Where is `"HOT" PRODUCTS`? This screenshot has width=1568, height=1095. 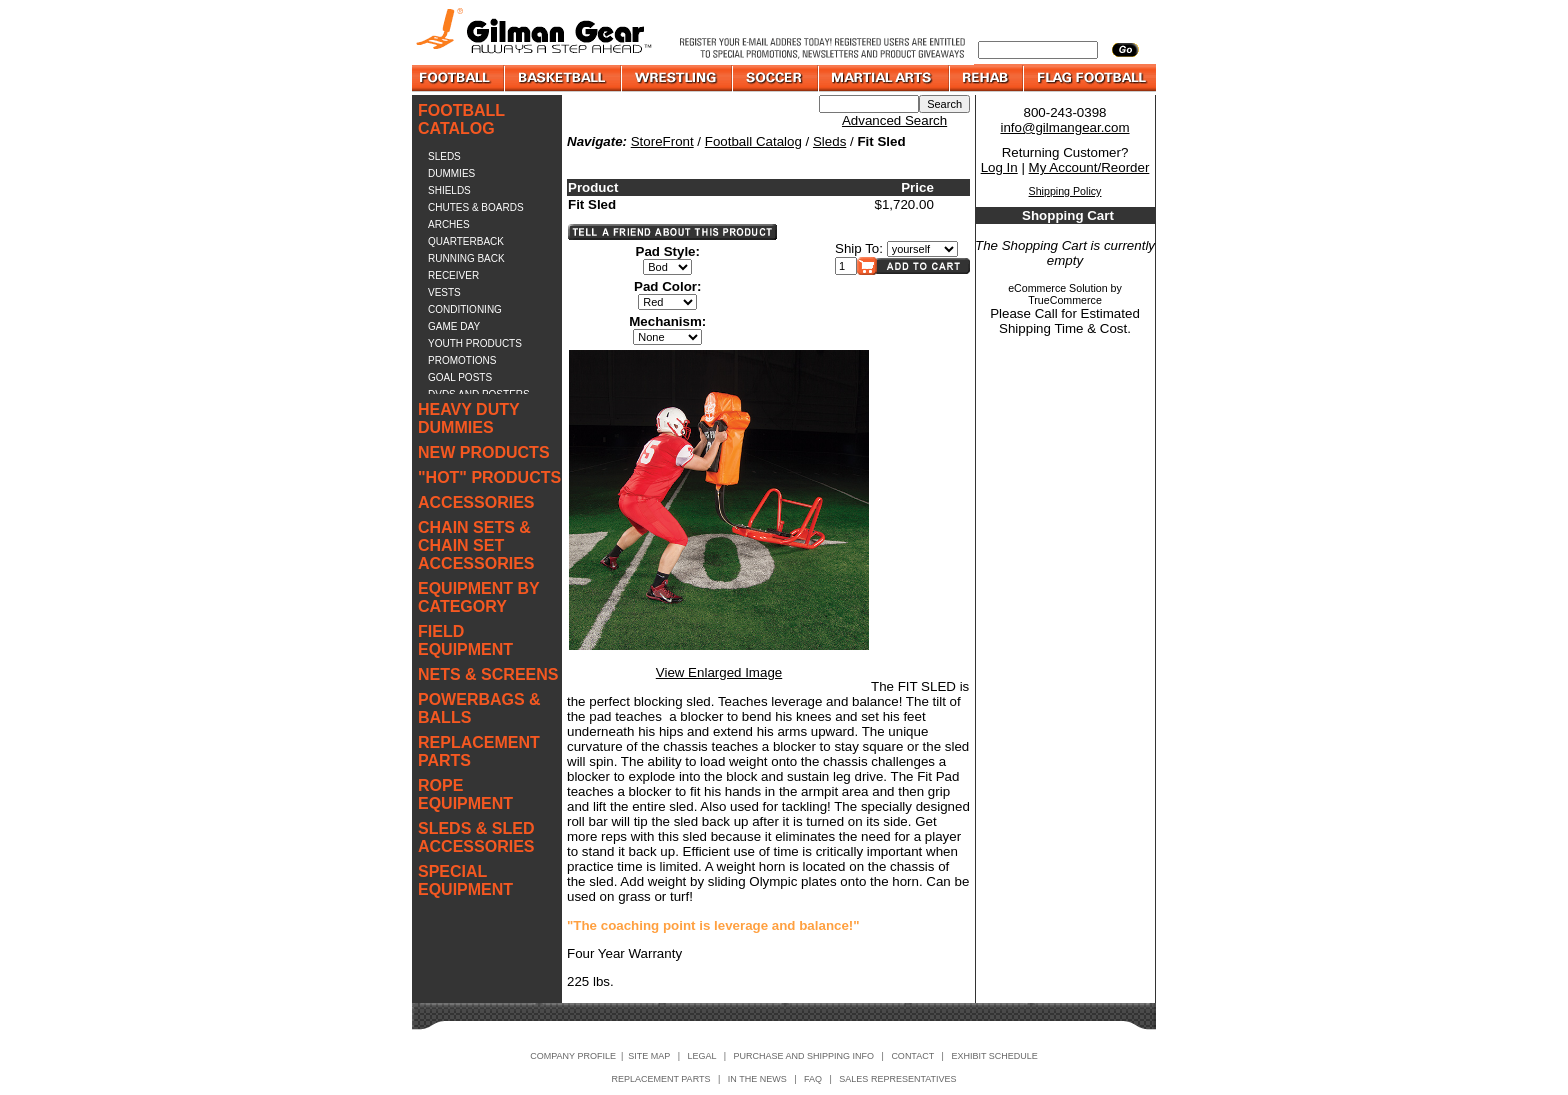 "HOT" PRODUCTS is located at coordinates (489, 477).